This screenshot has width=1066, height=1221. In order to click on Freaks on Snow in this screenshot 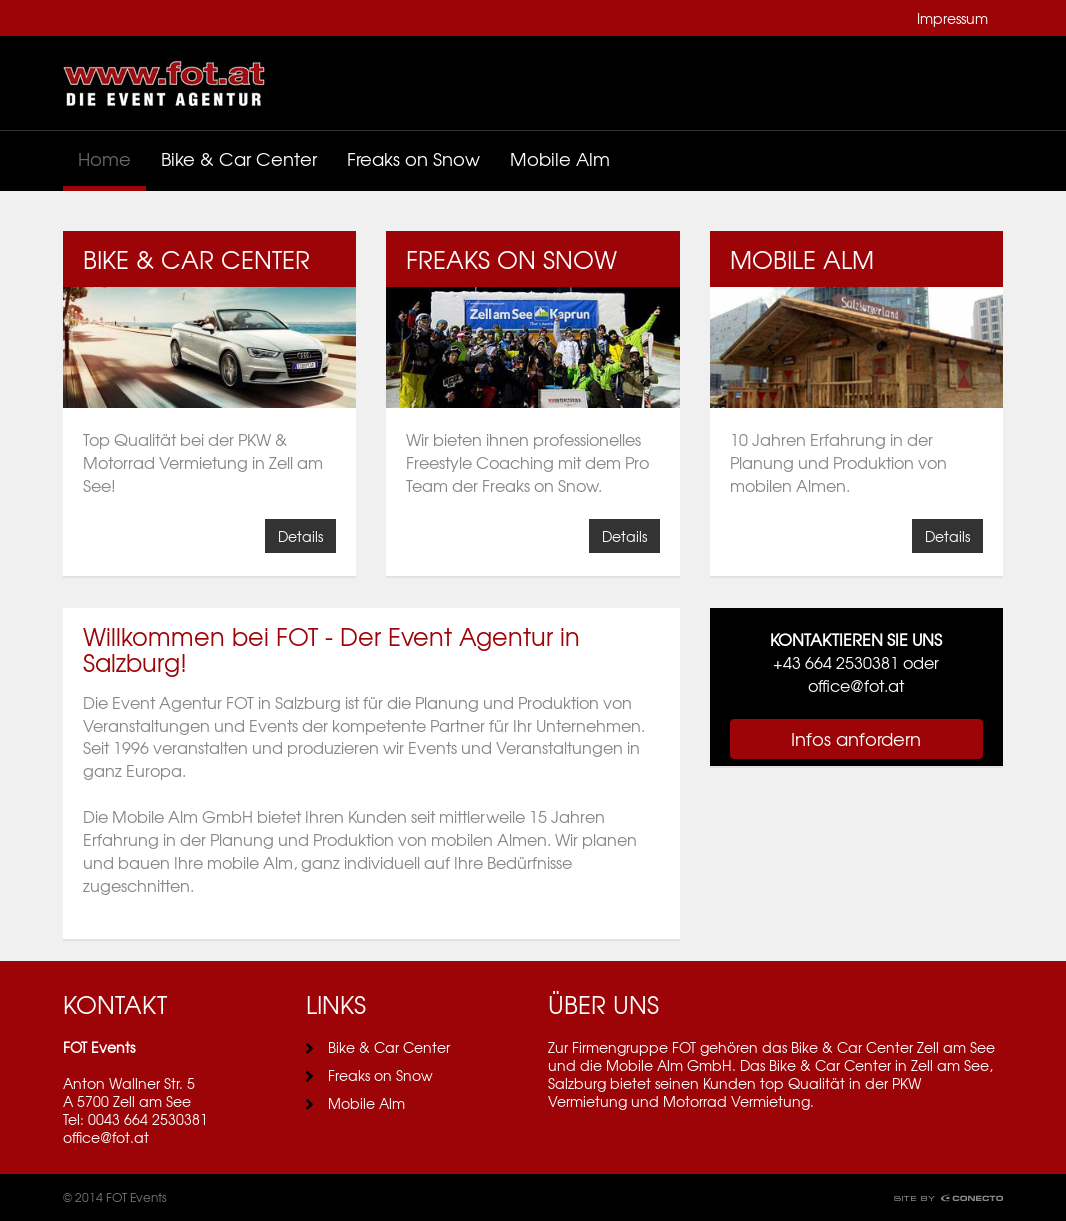, I will do `click(413, 158)`.